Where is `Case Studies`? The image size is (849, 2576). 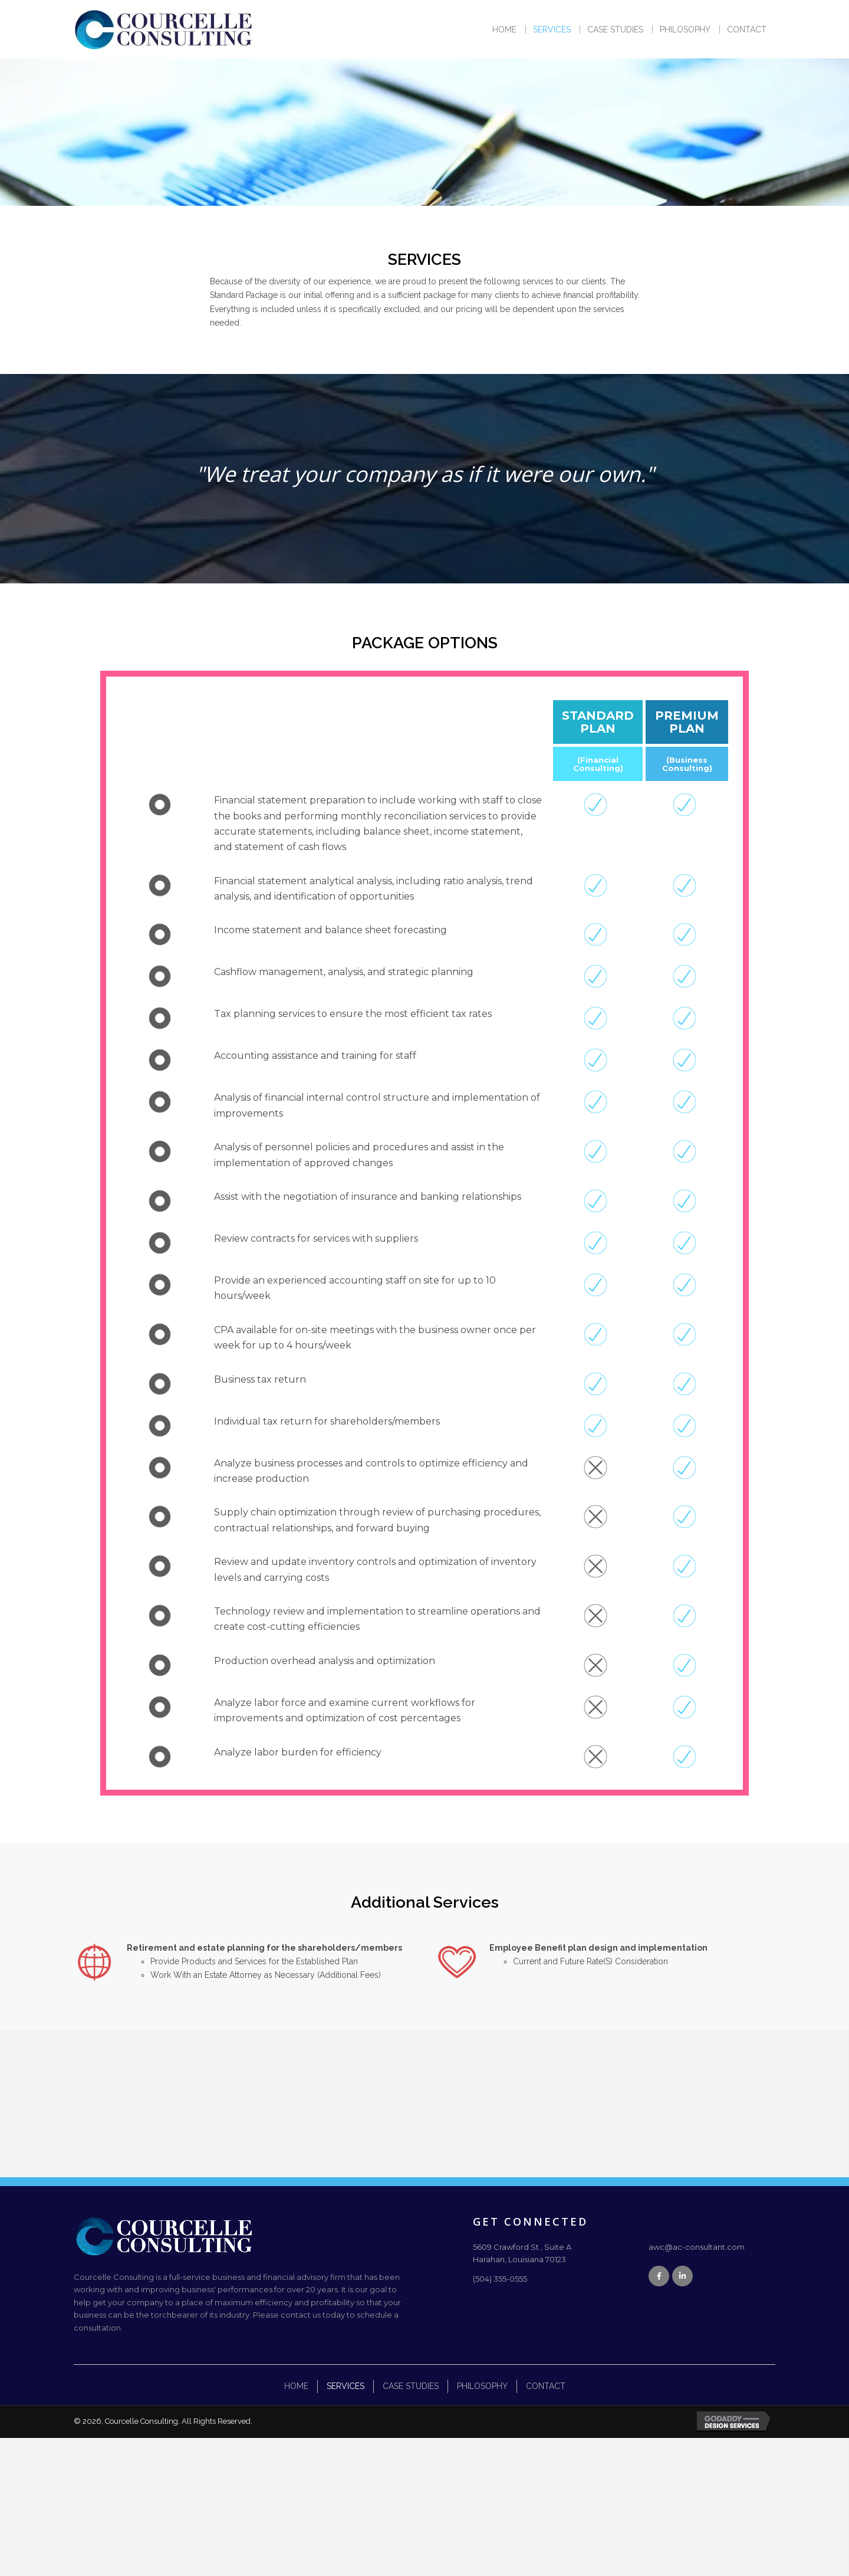 Case Studies is located at coordinates (411, 2386).